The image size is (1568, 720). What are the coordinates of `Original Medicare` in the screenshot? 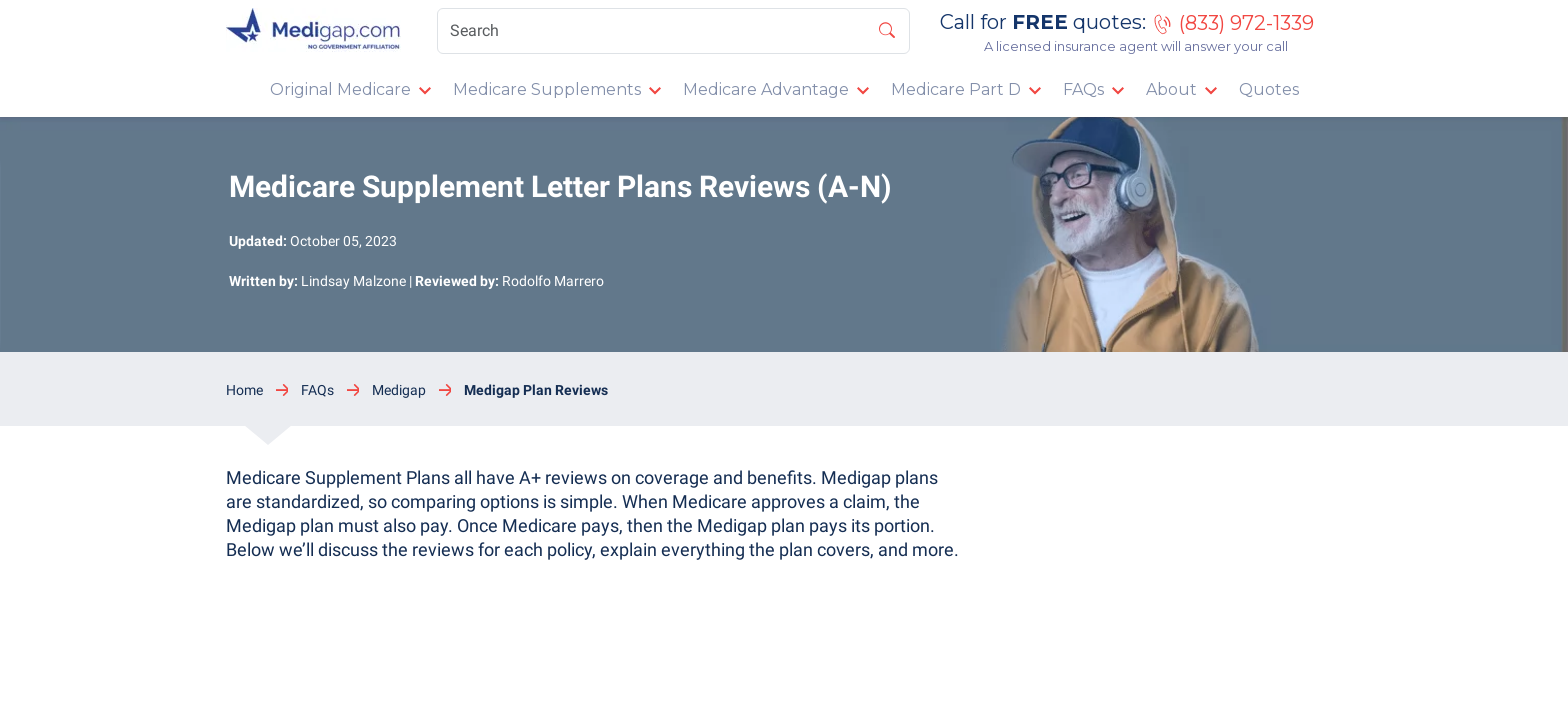 It's located at (340, 89).